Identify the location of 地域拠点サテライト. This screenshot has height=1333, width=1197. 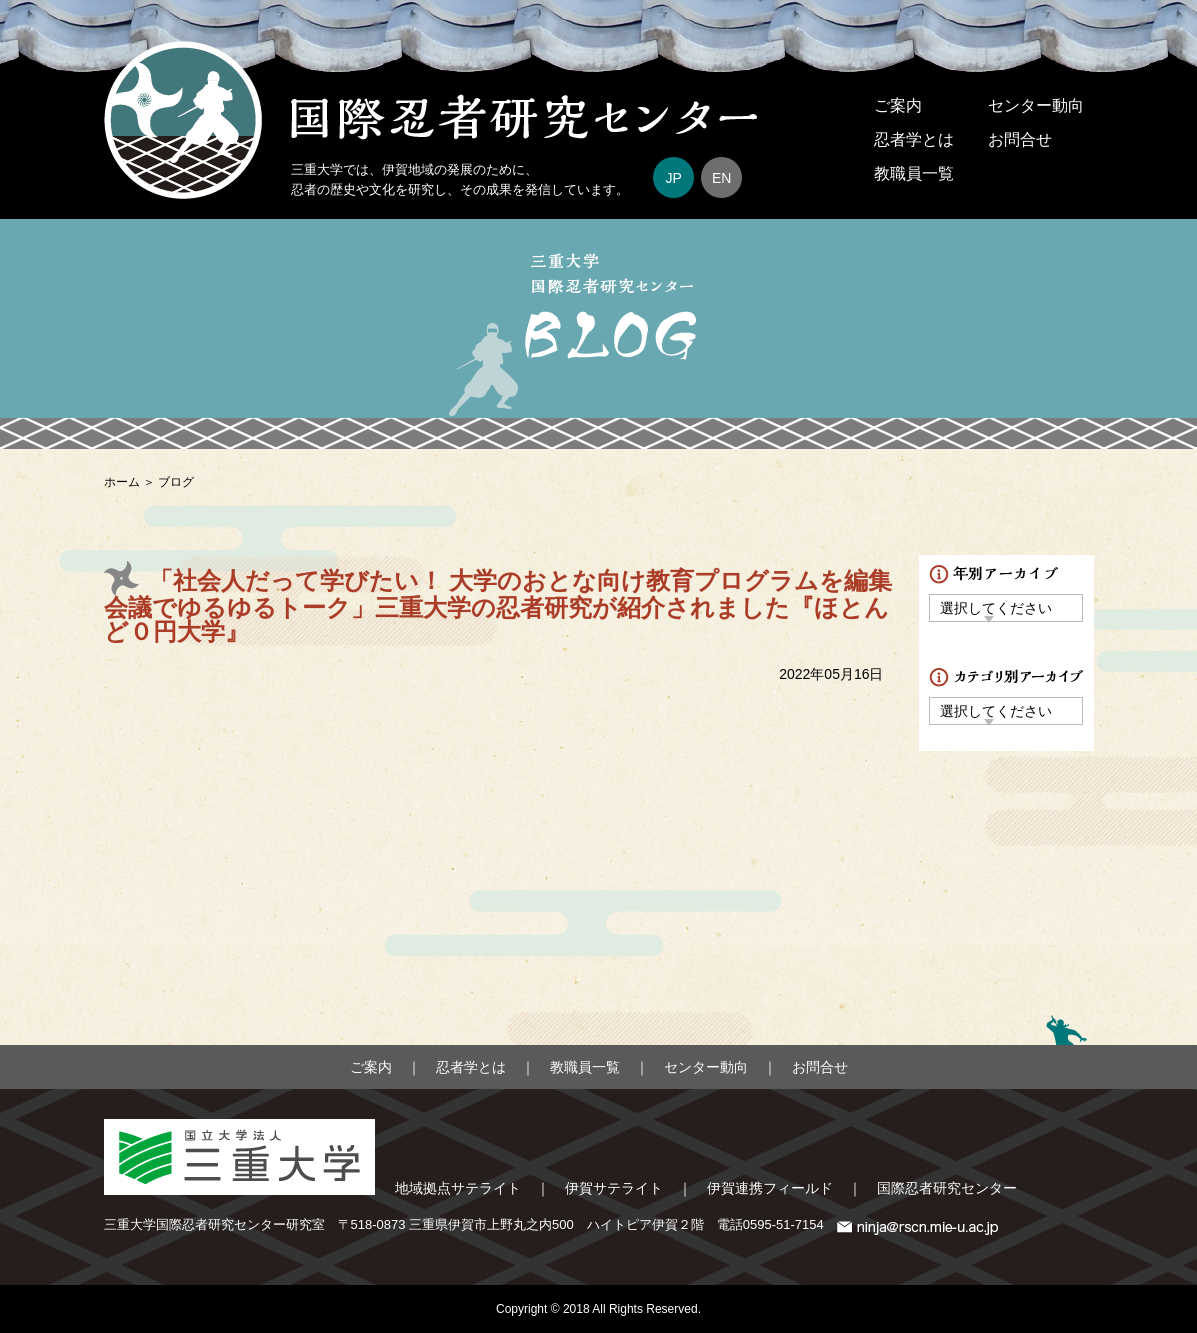
(458, 1188).